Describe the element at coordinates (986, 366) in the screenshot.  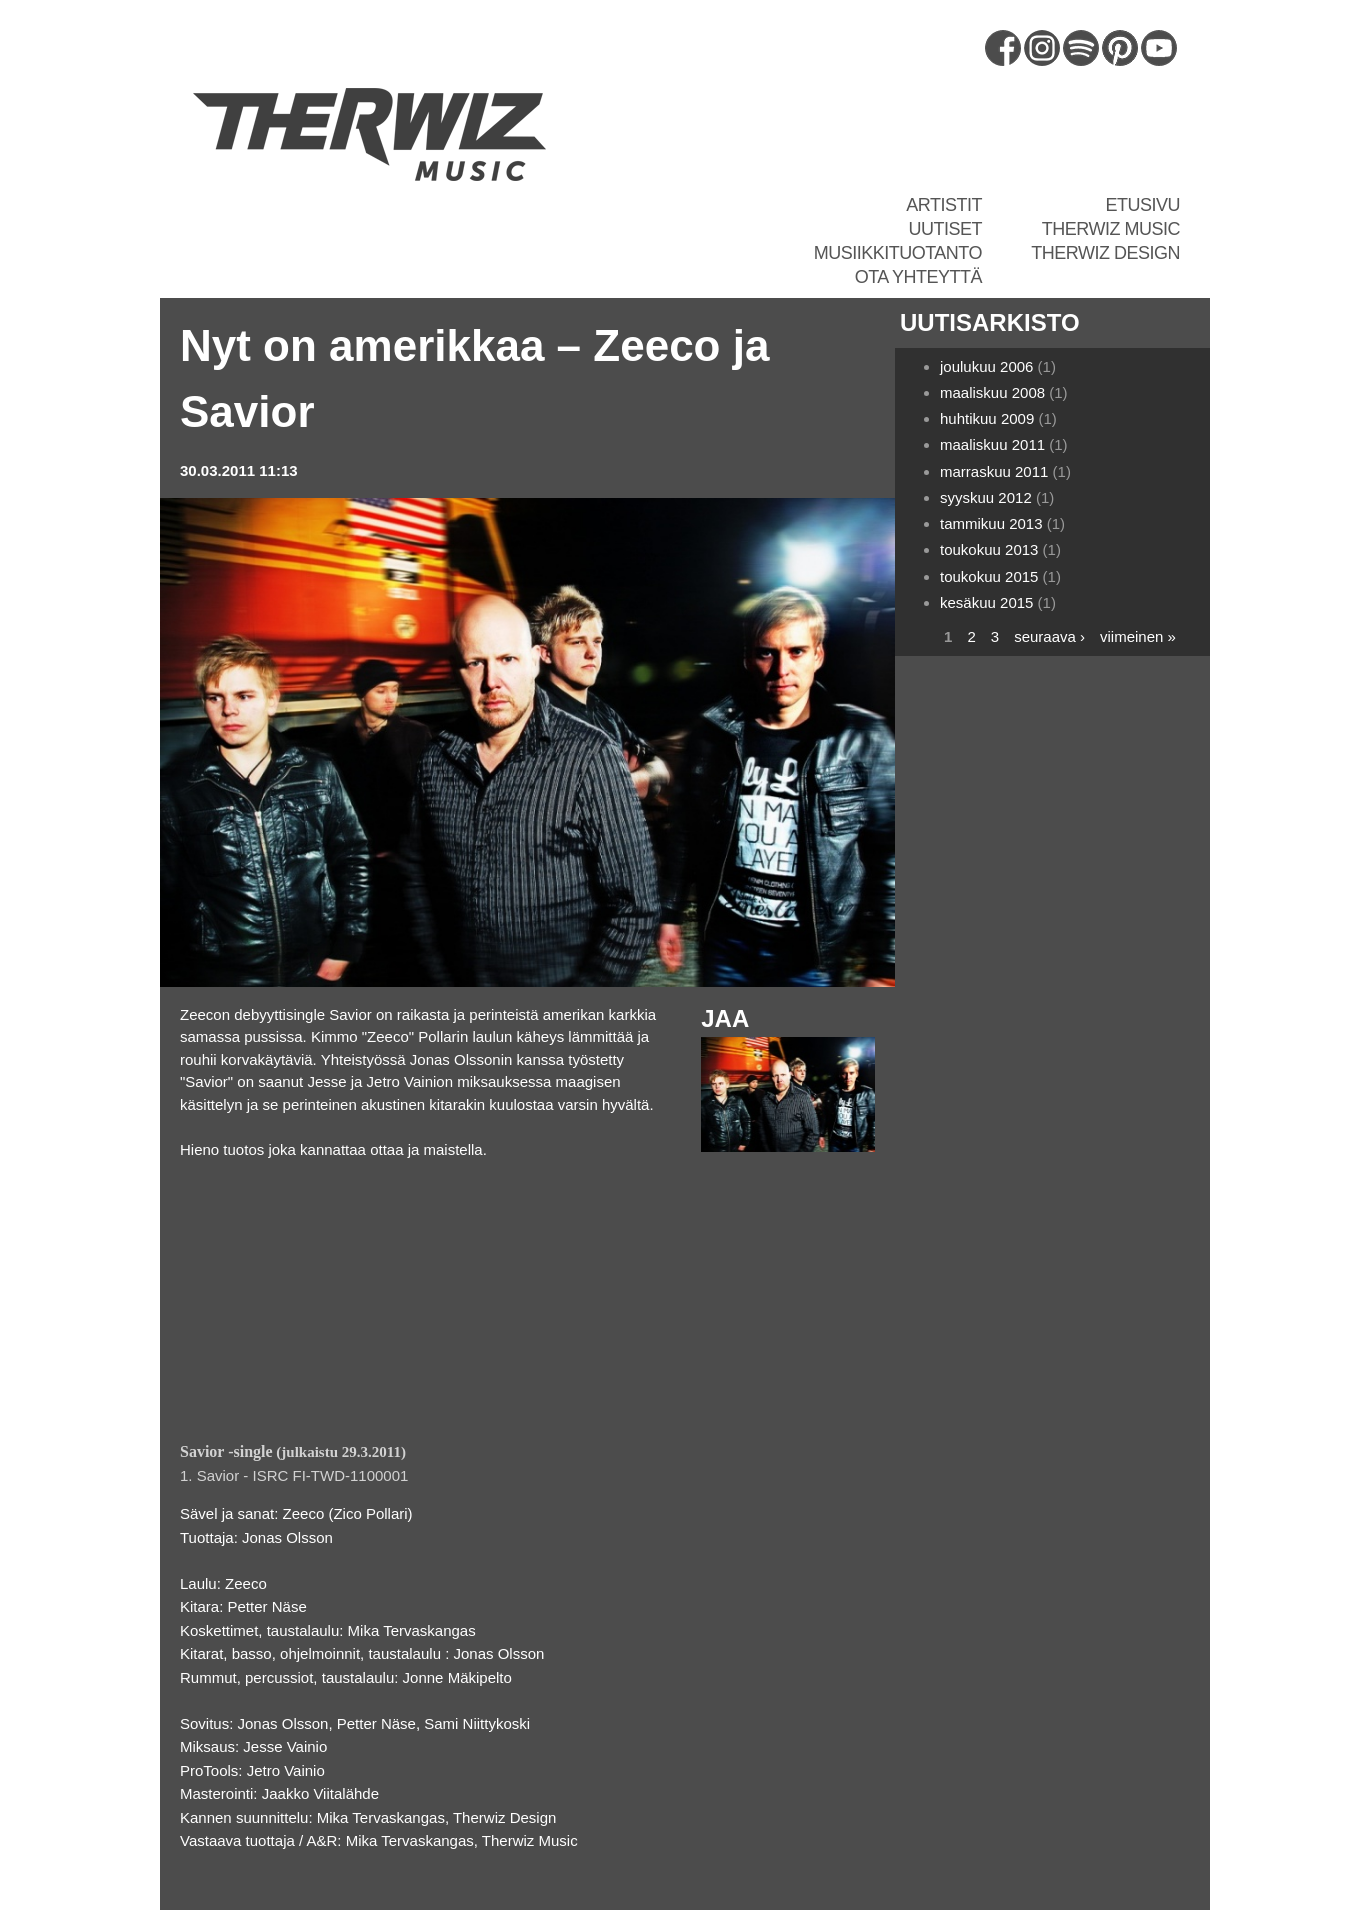
I see `joulukuu 2006` at that location.